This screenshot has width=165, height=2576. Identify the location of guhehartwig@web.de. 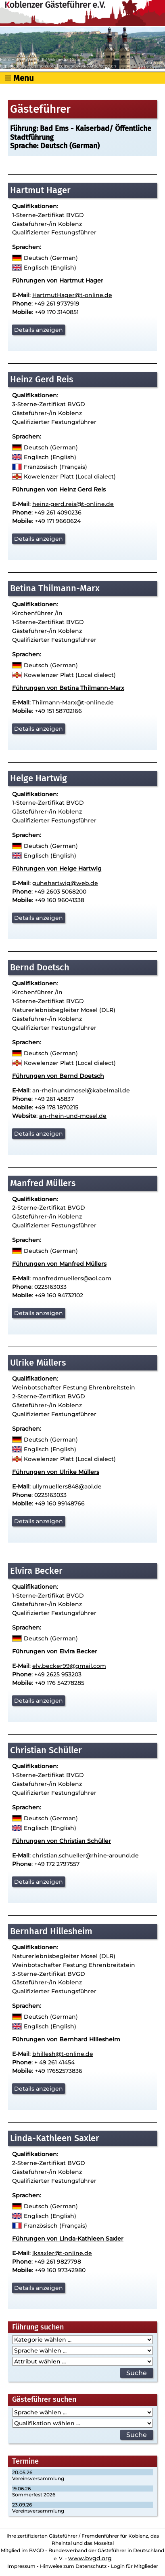
(65, 883).